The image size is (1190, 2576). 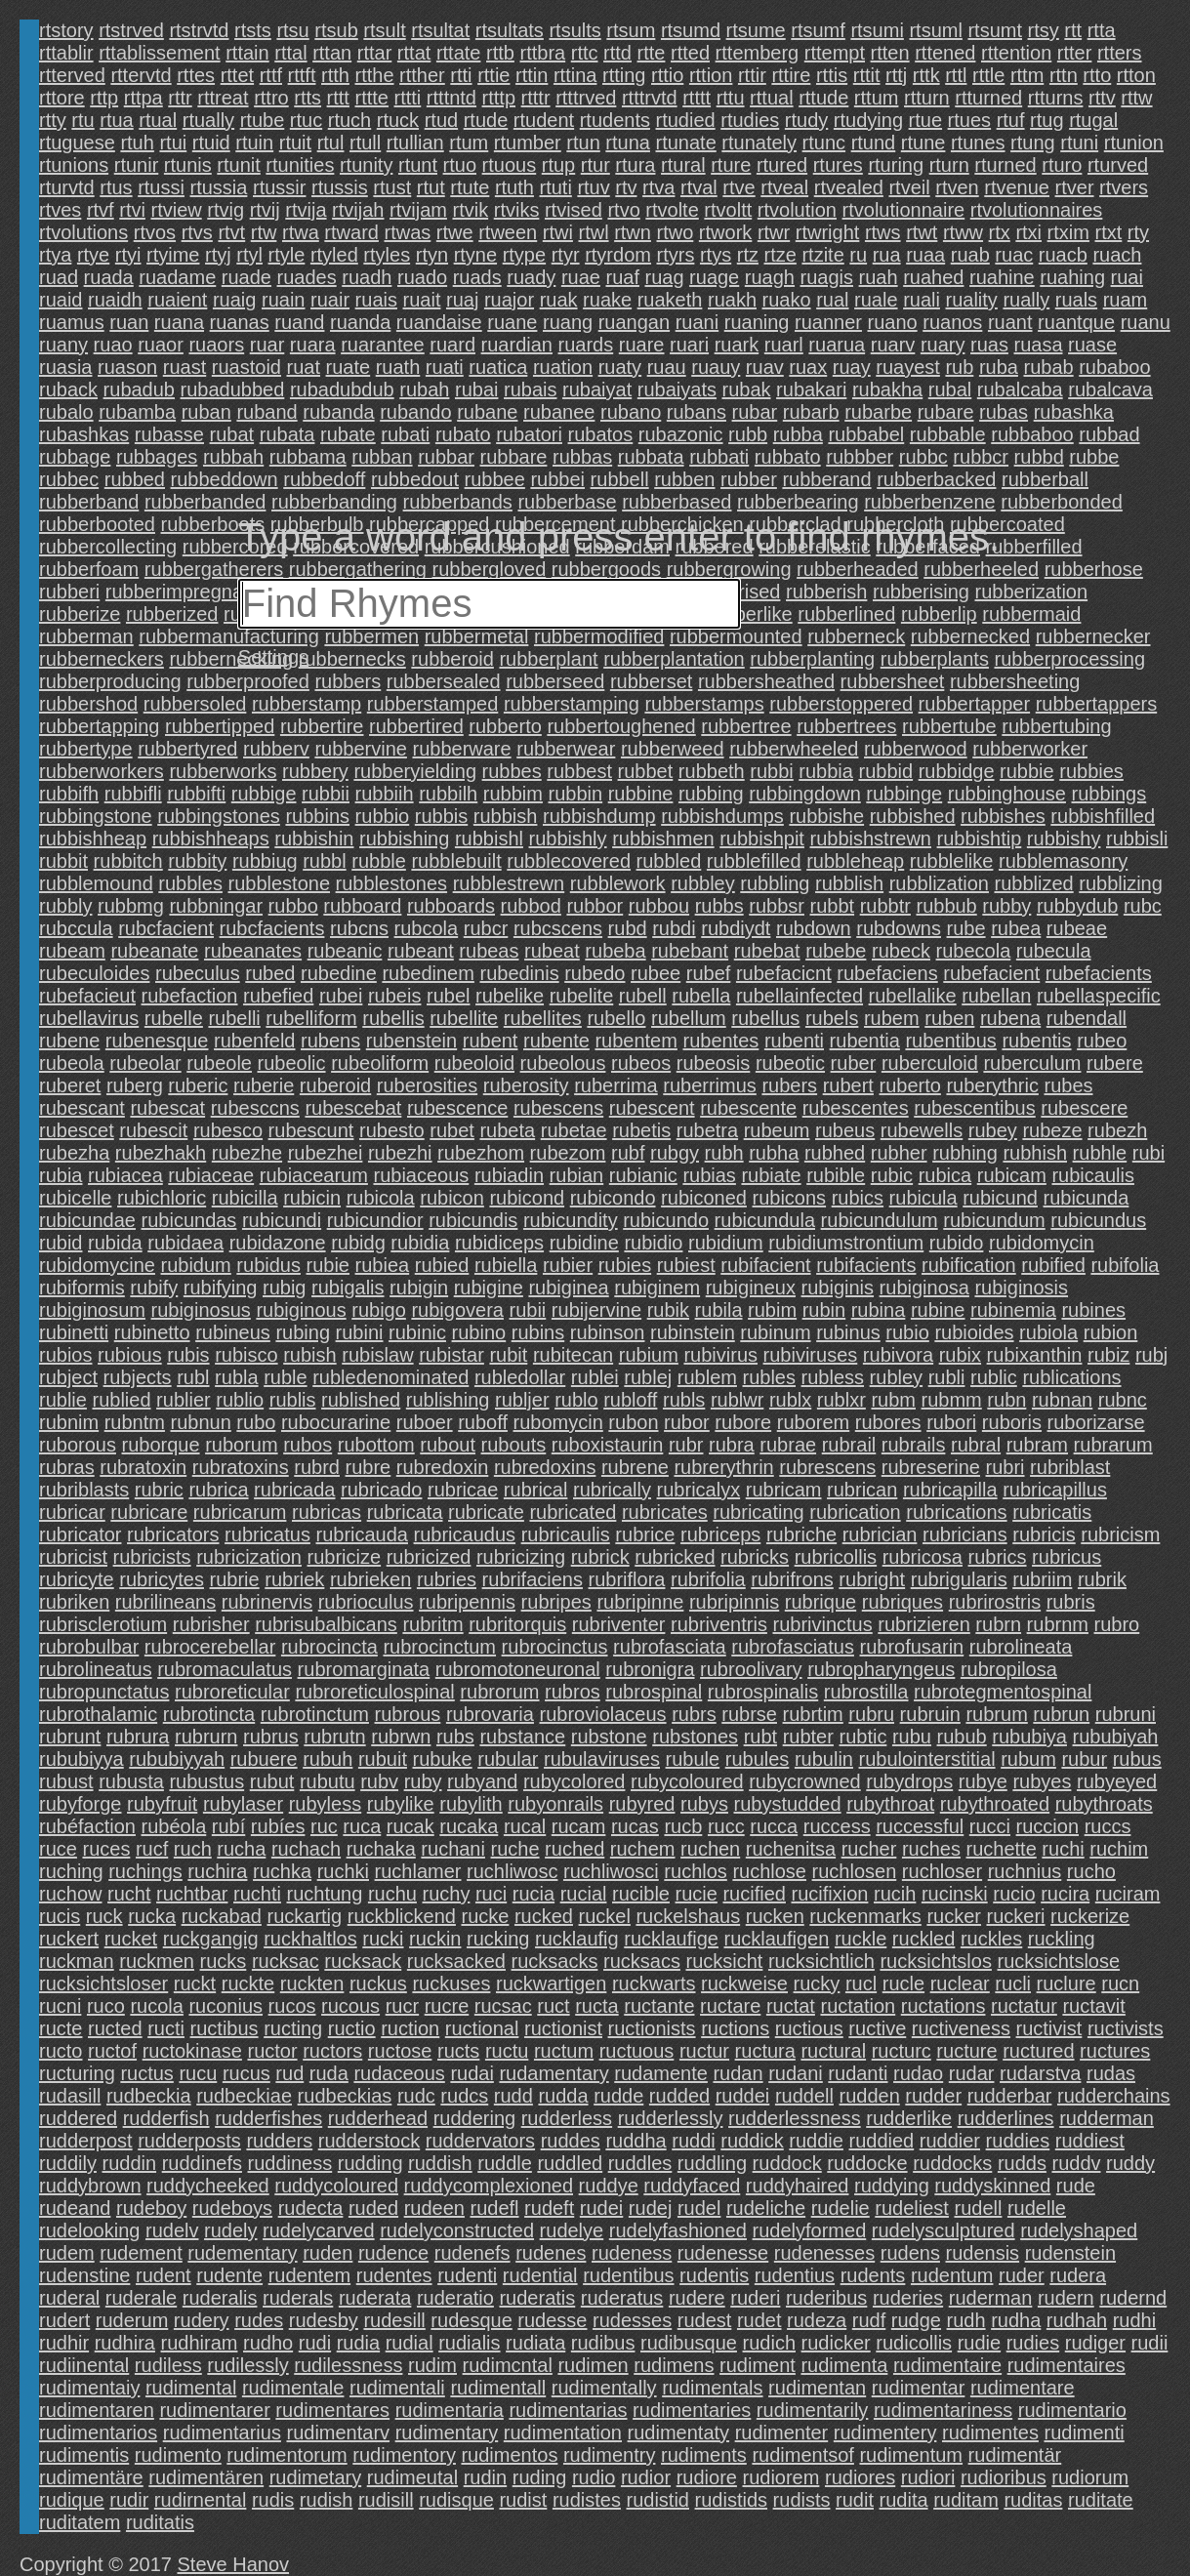 What do you see at coordinates (382, 1938) in the screenshot?
I see `rucki` at bounding box center [382, 1938].